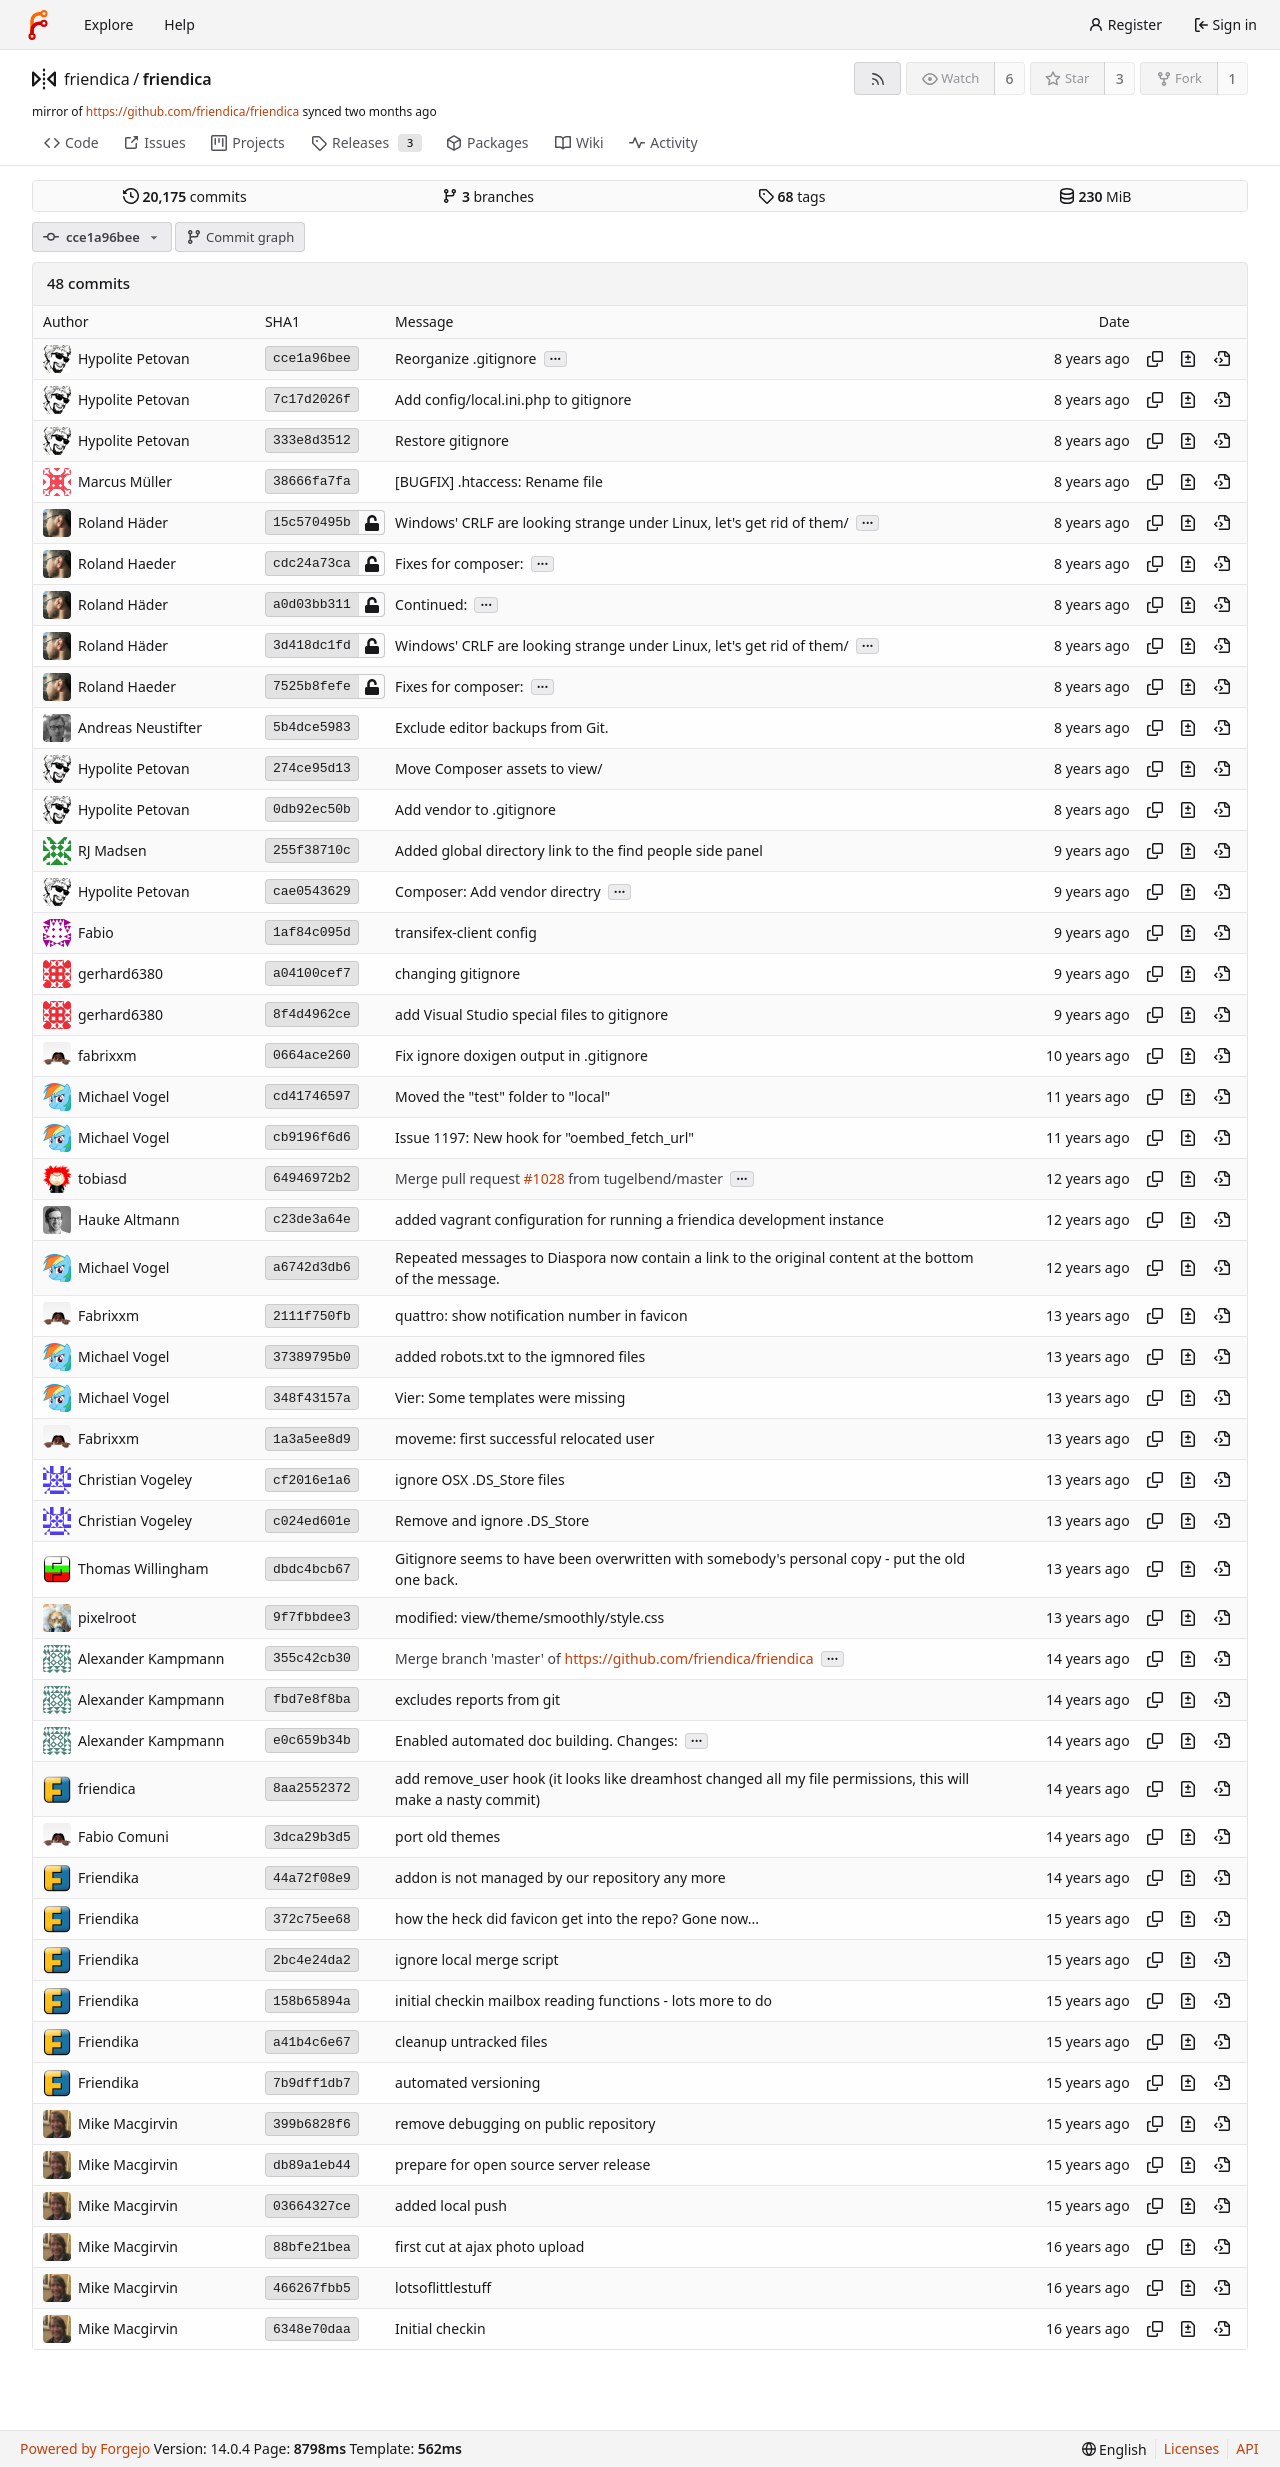 The image size is (1280, 2467). I want to click on quattro: show notification number in favicon, so click(541, 1316).